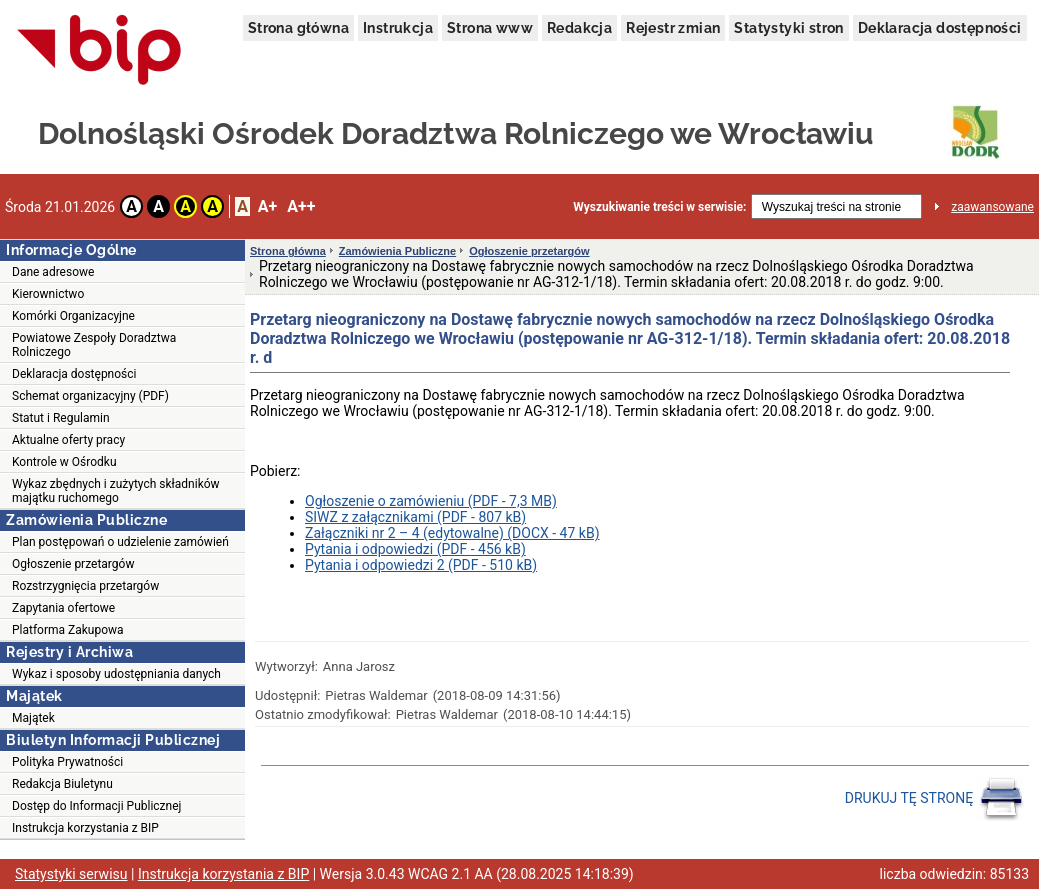 This screenshot has height=889, width=1039. What do you see at coordinates (73, 564) in the screenshot?
I see `Ogłoszenie przetargów` at bounding box center [73, 564].